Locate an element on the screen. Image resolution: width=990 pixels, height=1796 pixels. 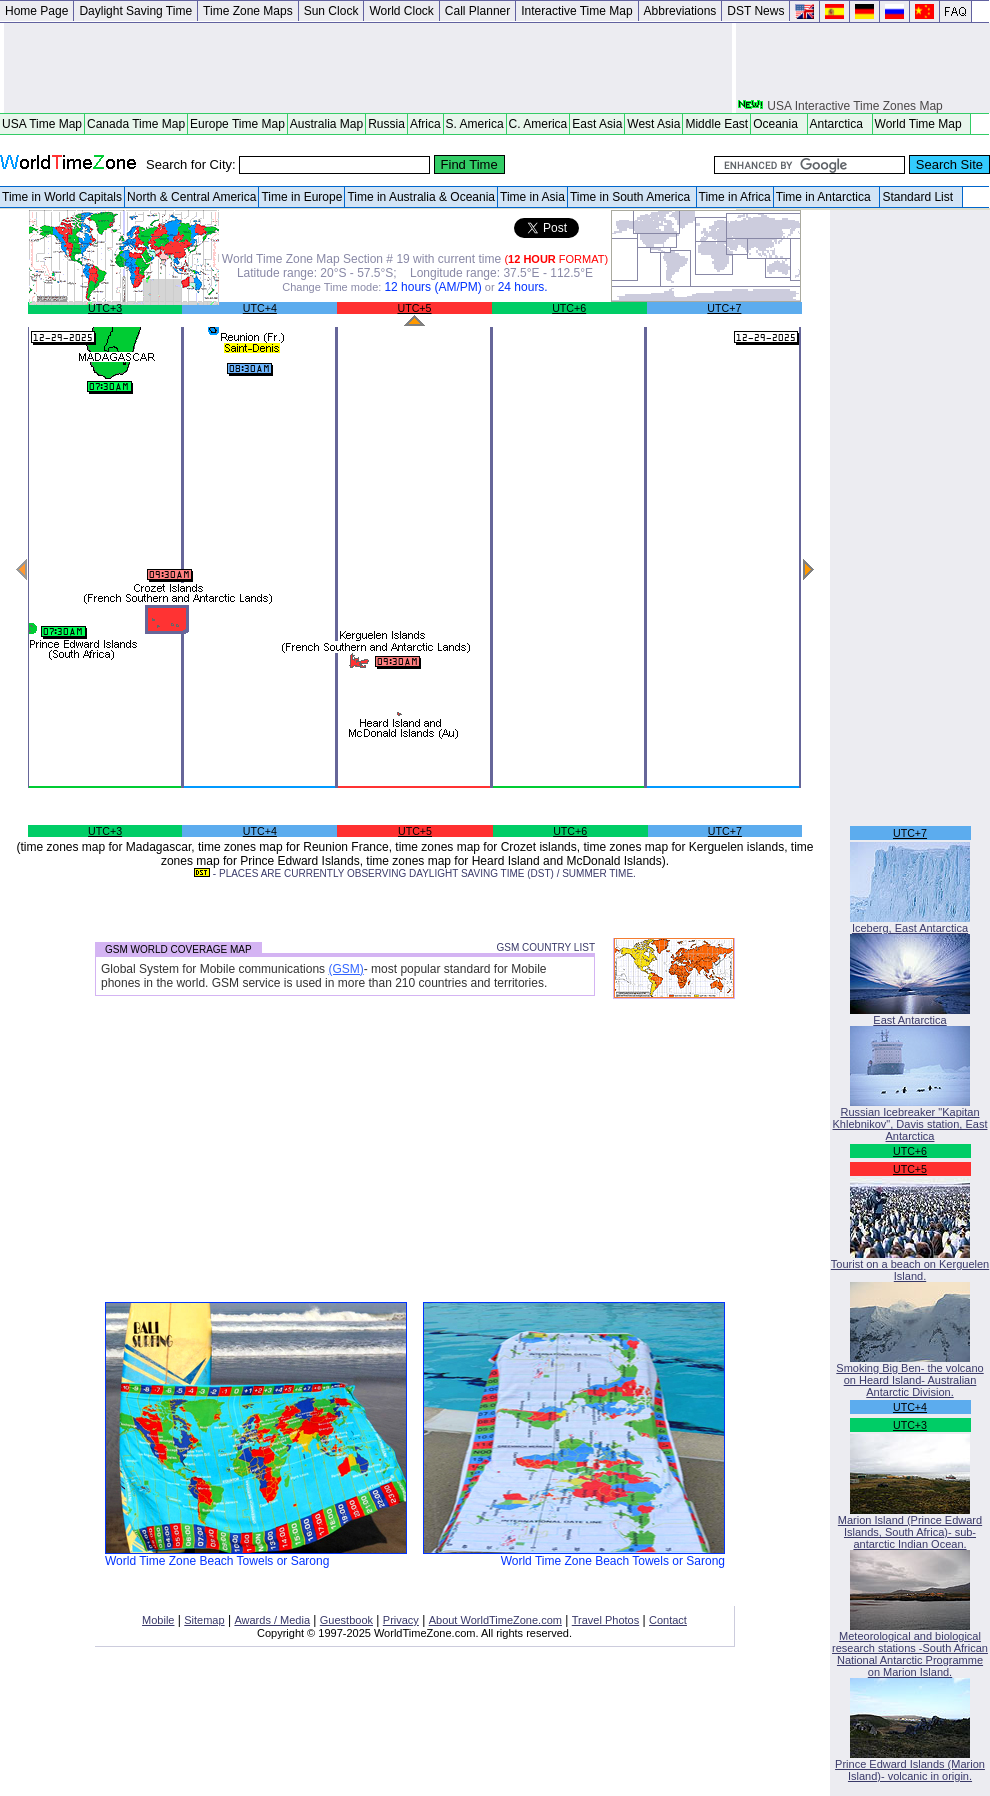
World Time Map is located at coordinates (922, 124).